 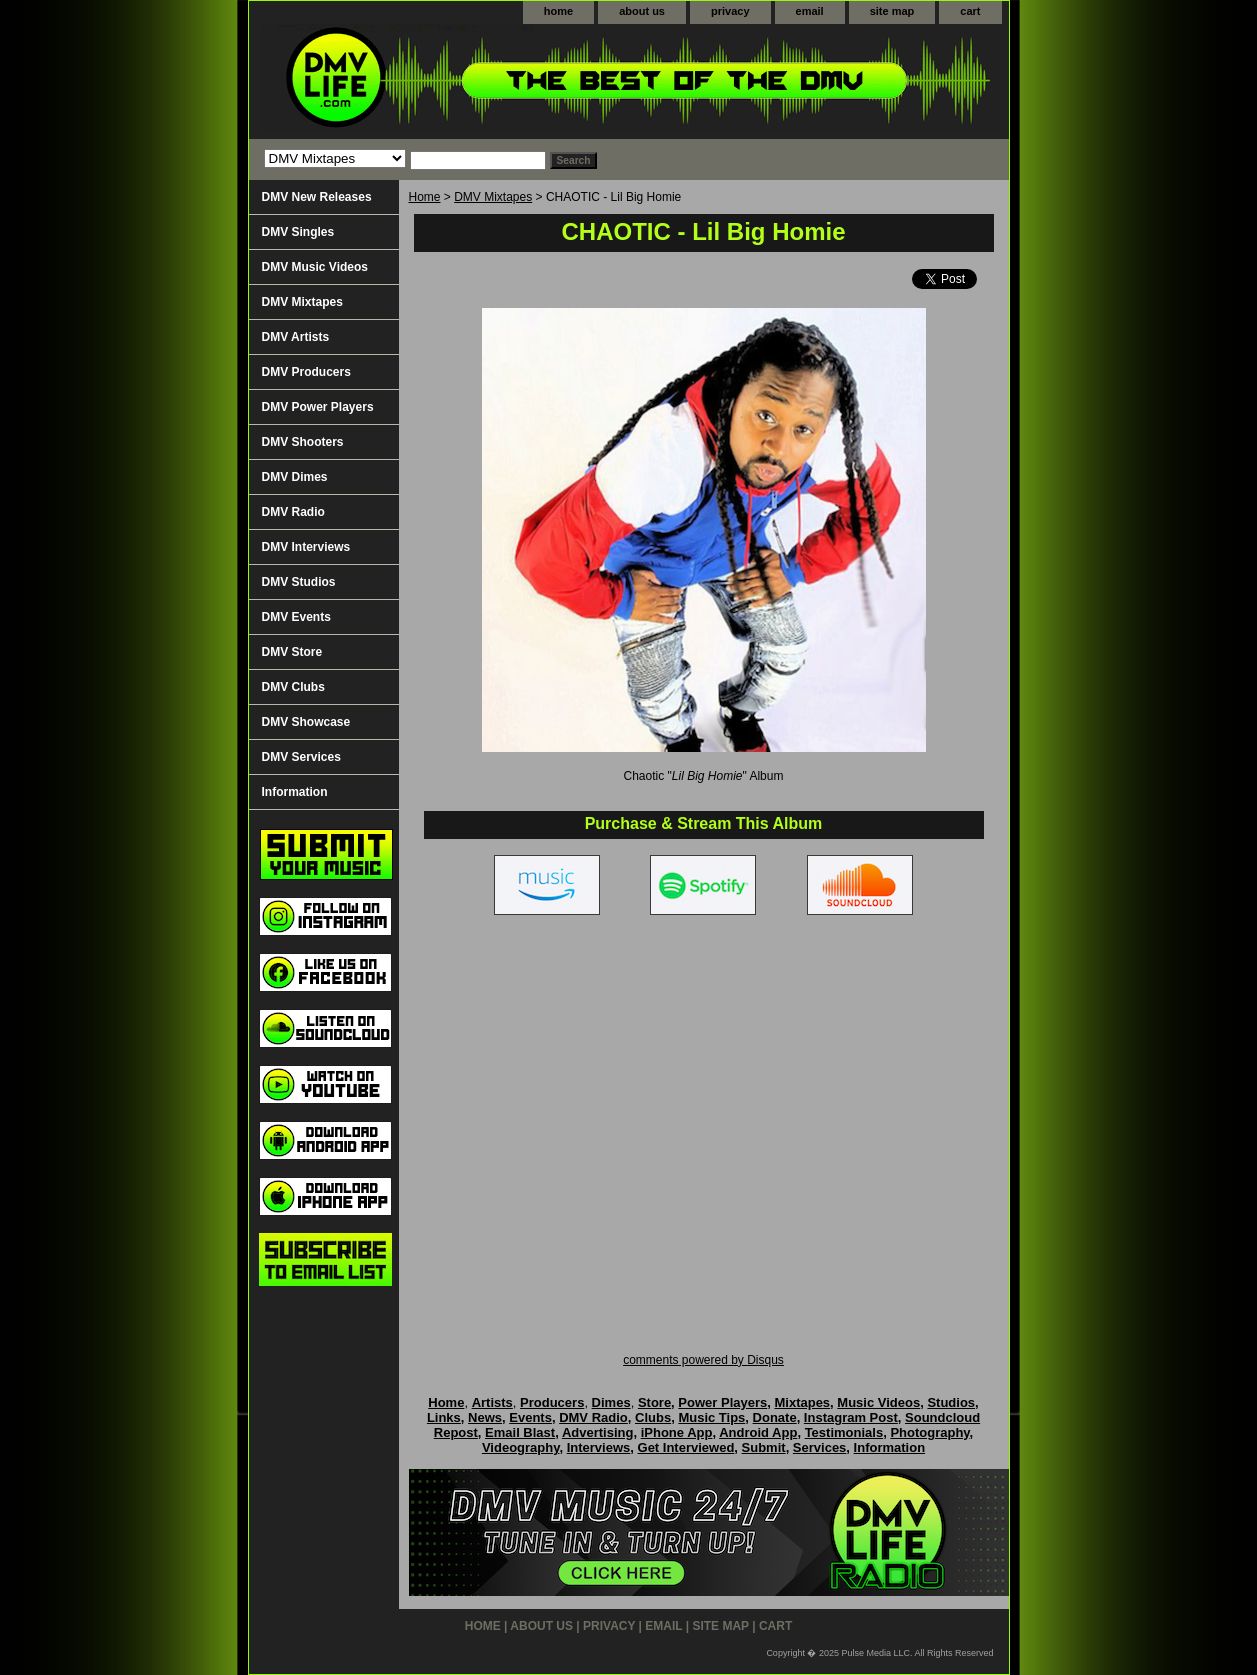 What do you see at coordinates (317, 197) in the screenshot?
I see `DMV New Releases` at bounding box center [317, 197].